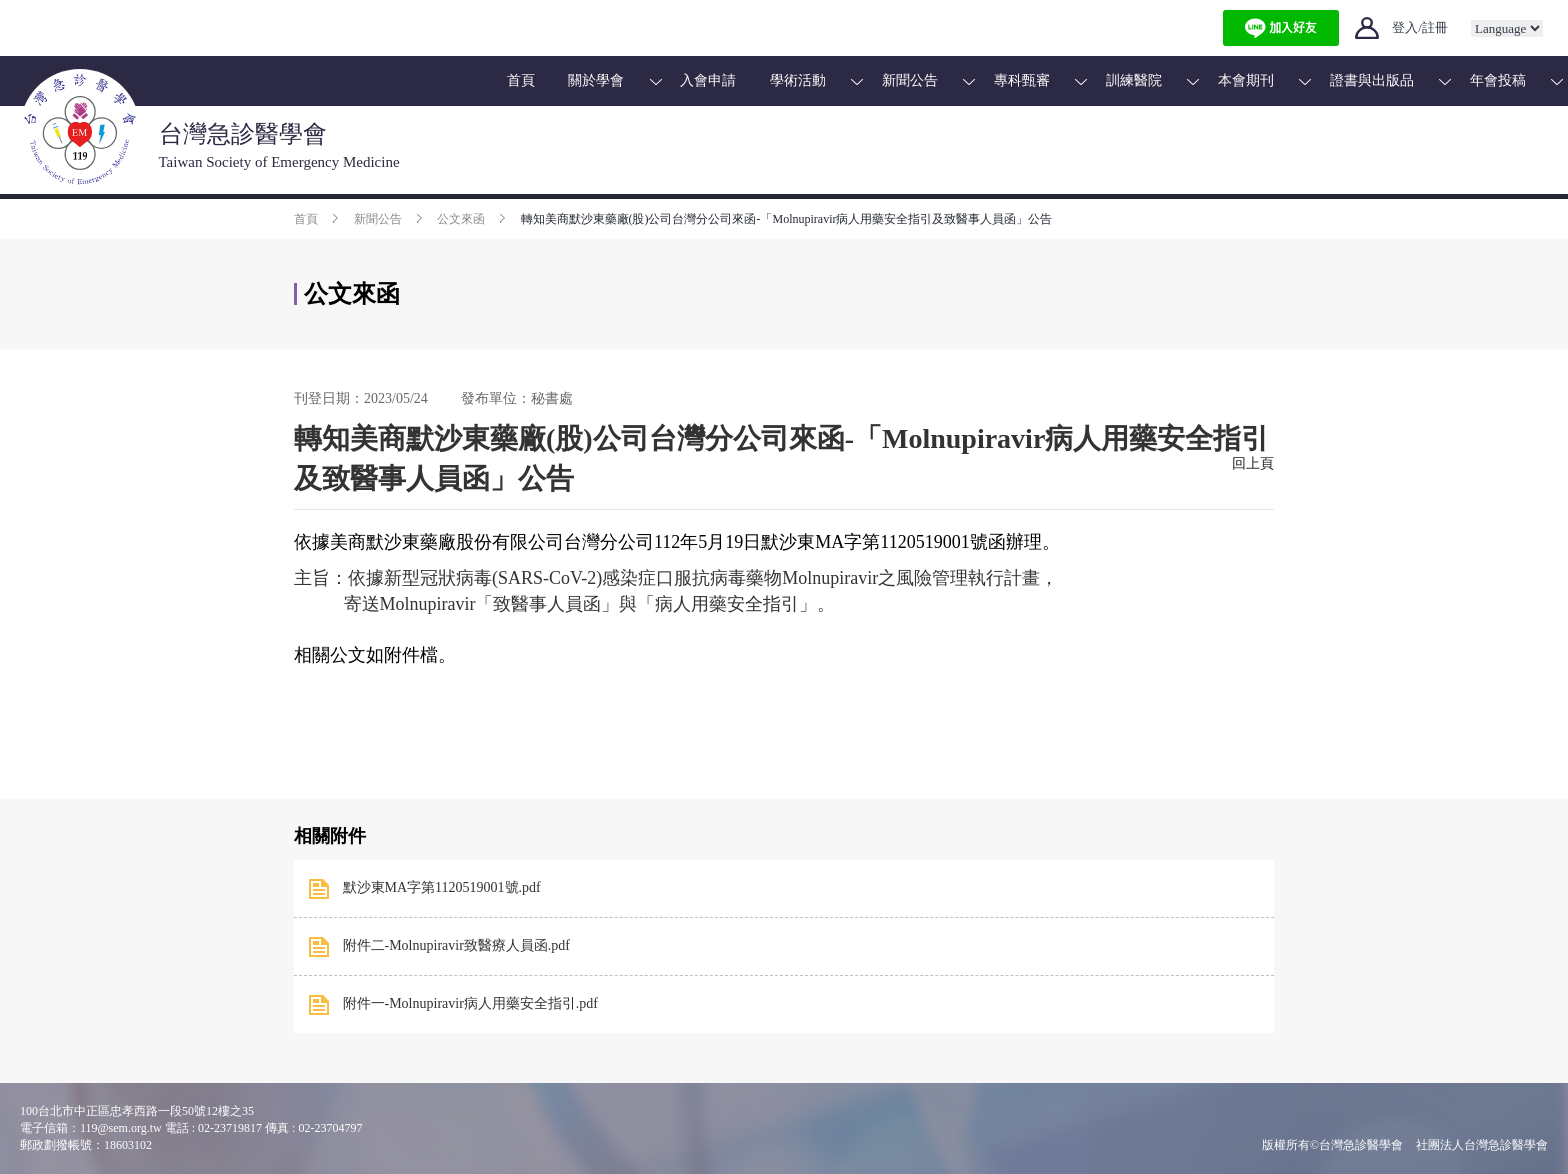  I want to click on 新聞公告, so click(910, 80).